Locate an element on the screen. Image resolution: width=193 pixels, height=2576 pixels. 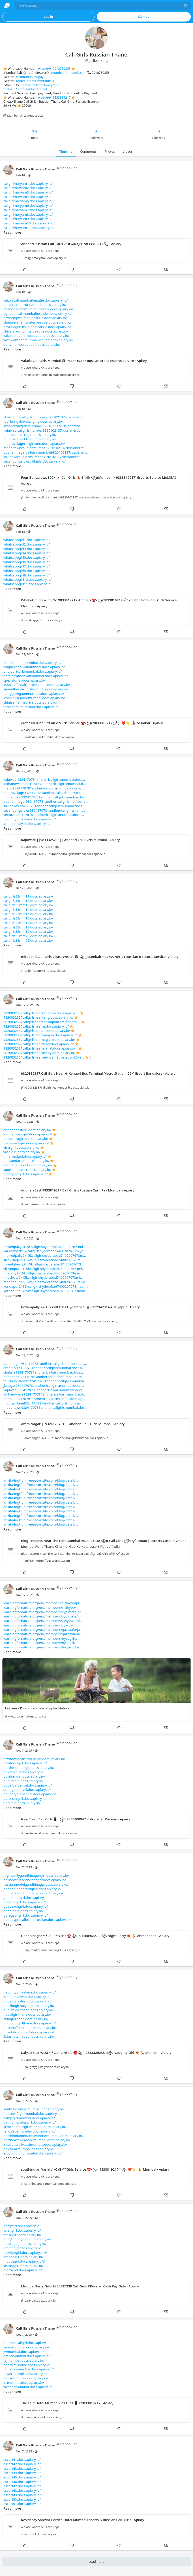
callgirlmaryam6.docs.apiary.io/ is located at coordinates (28, 205).